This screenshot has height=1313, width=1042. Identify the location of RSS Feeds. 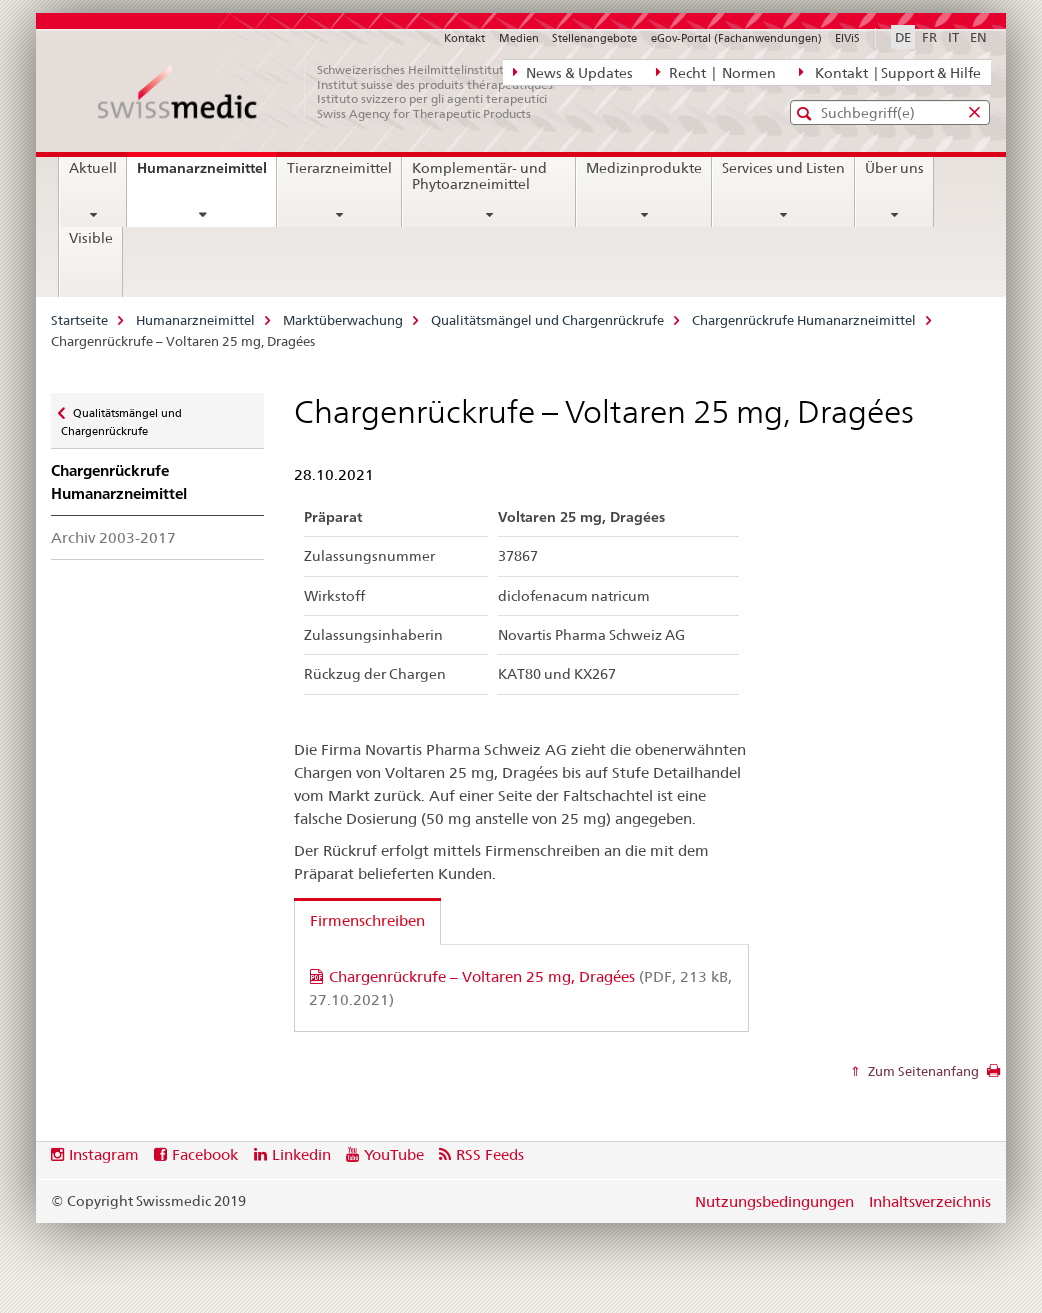
(490, 1154).